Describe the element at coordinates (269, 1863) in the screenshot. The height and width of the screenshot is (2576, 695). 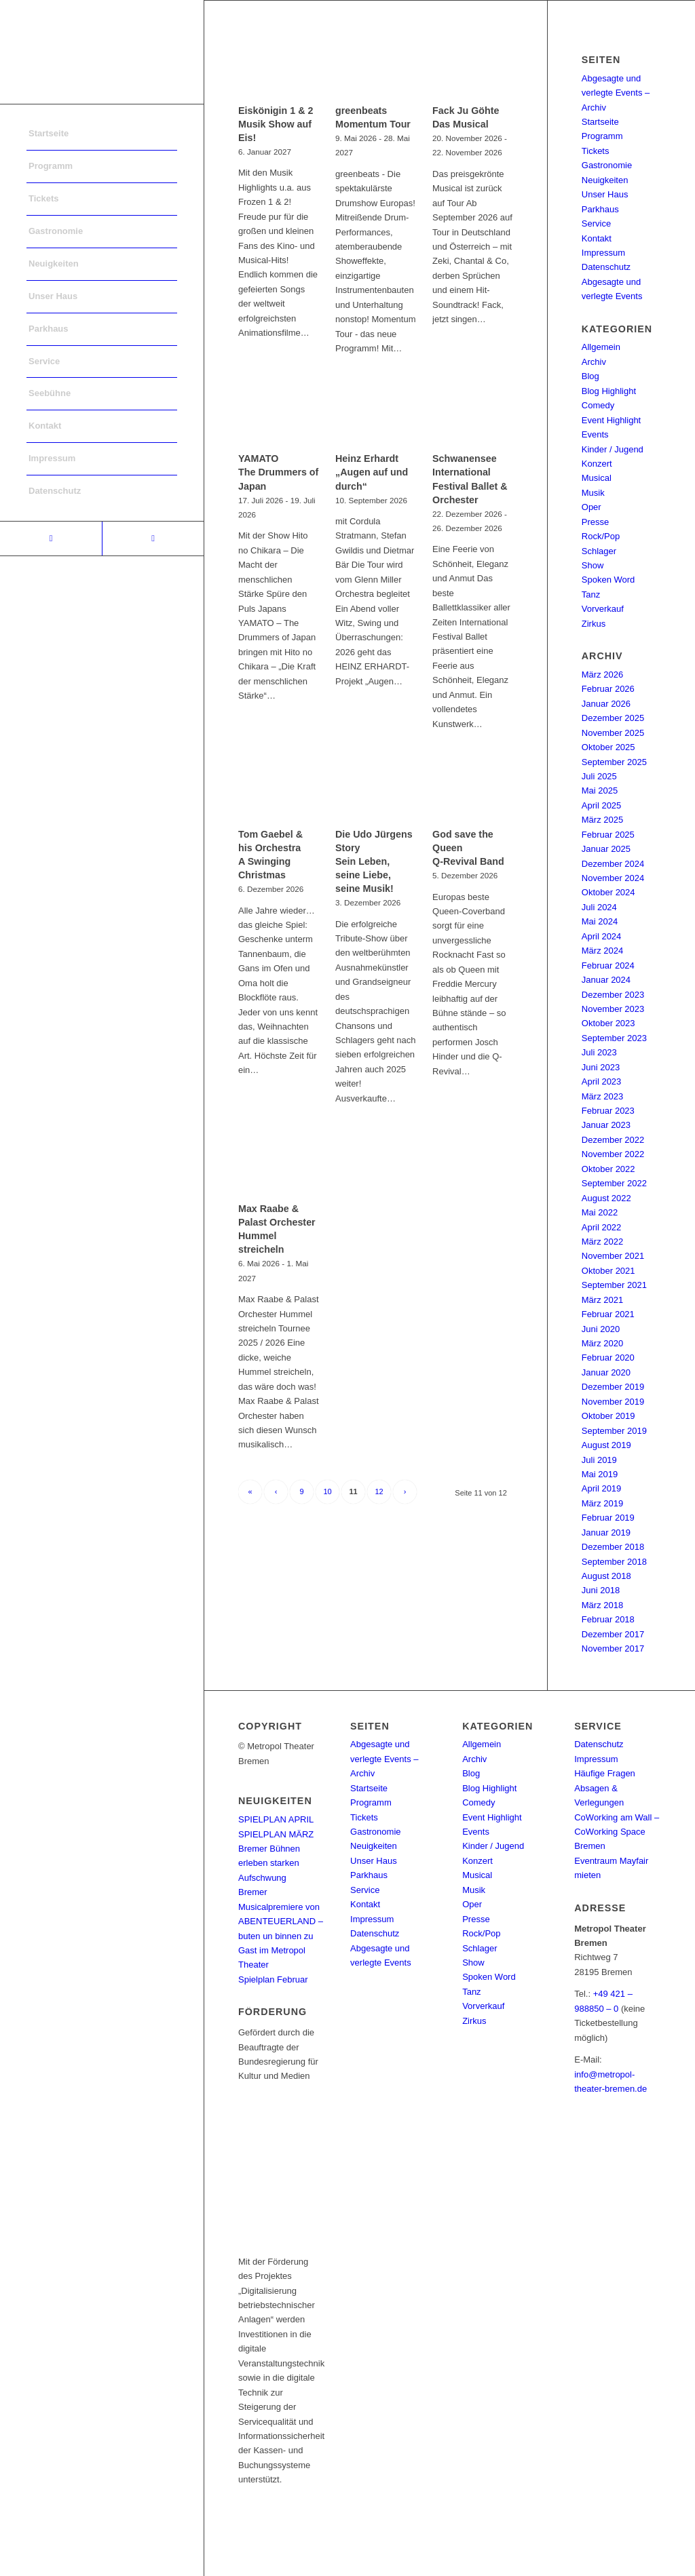
I see `Bremer Bühnen erleben starken Aufschwung` at that location.